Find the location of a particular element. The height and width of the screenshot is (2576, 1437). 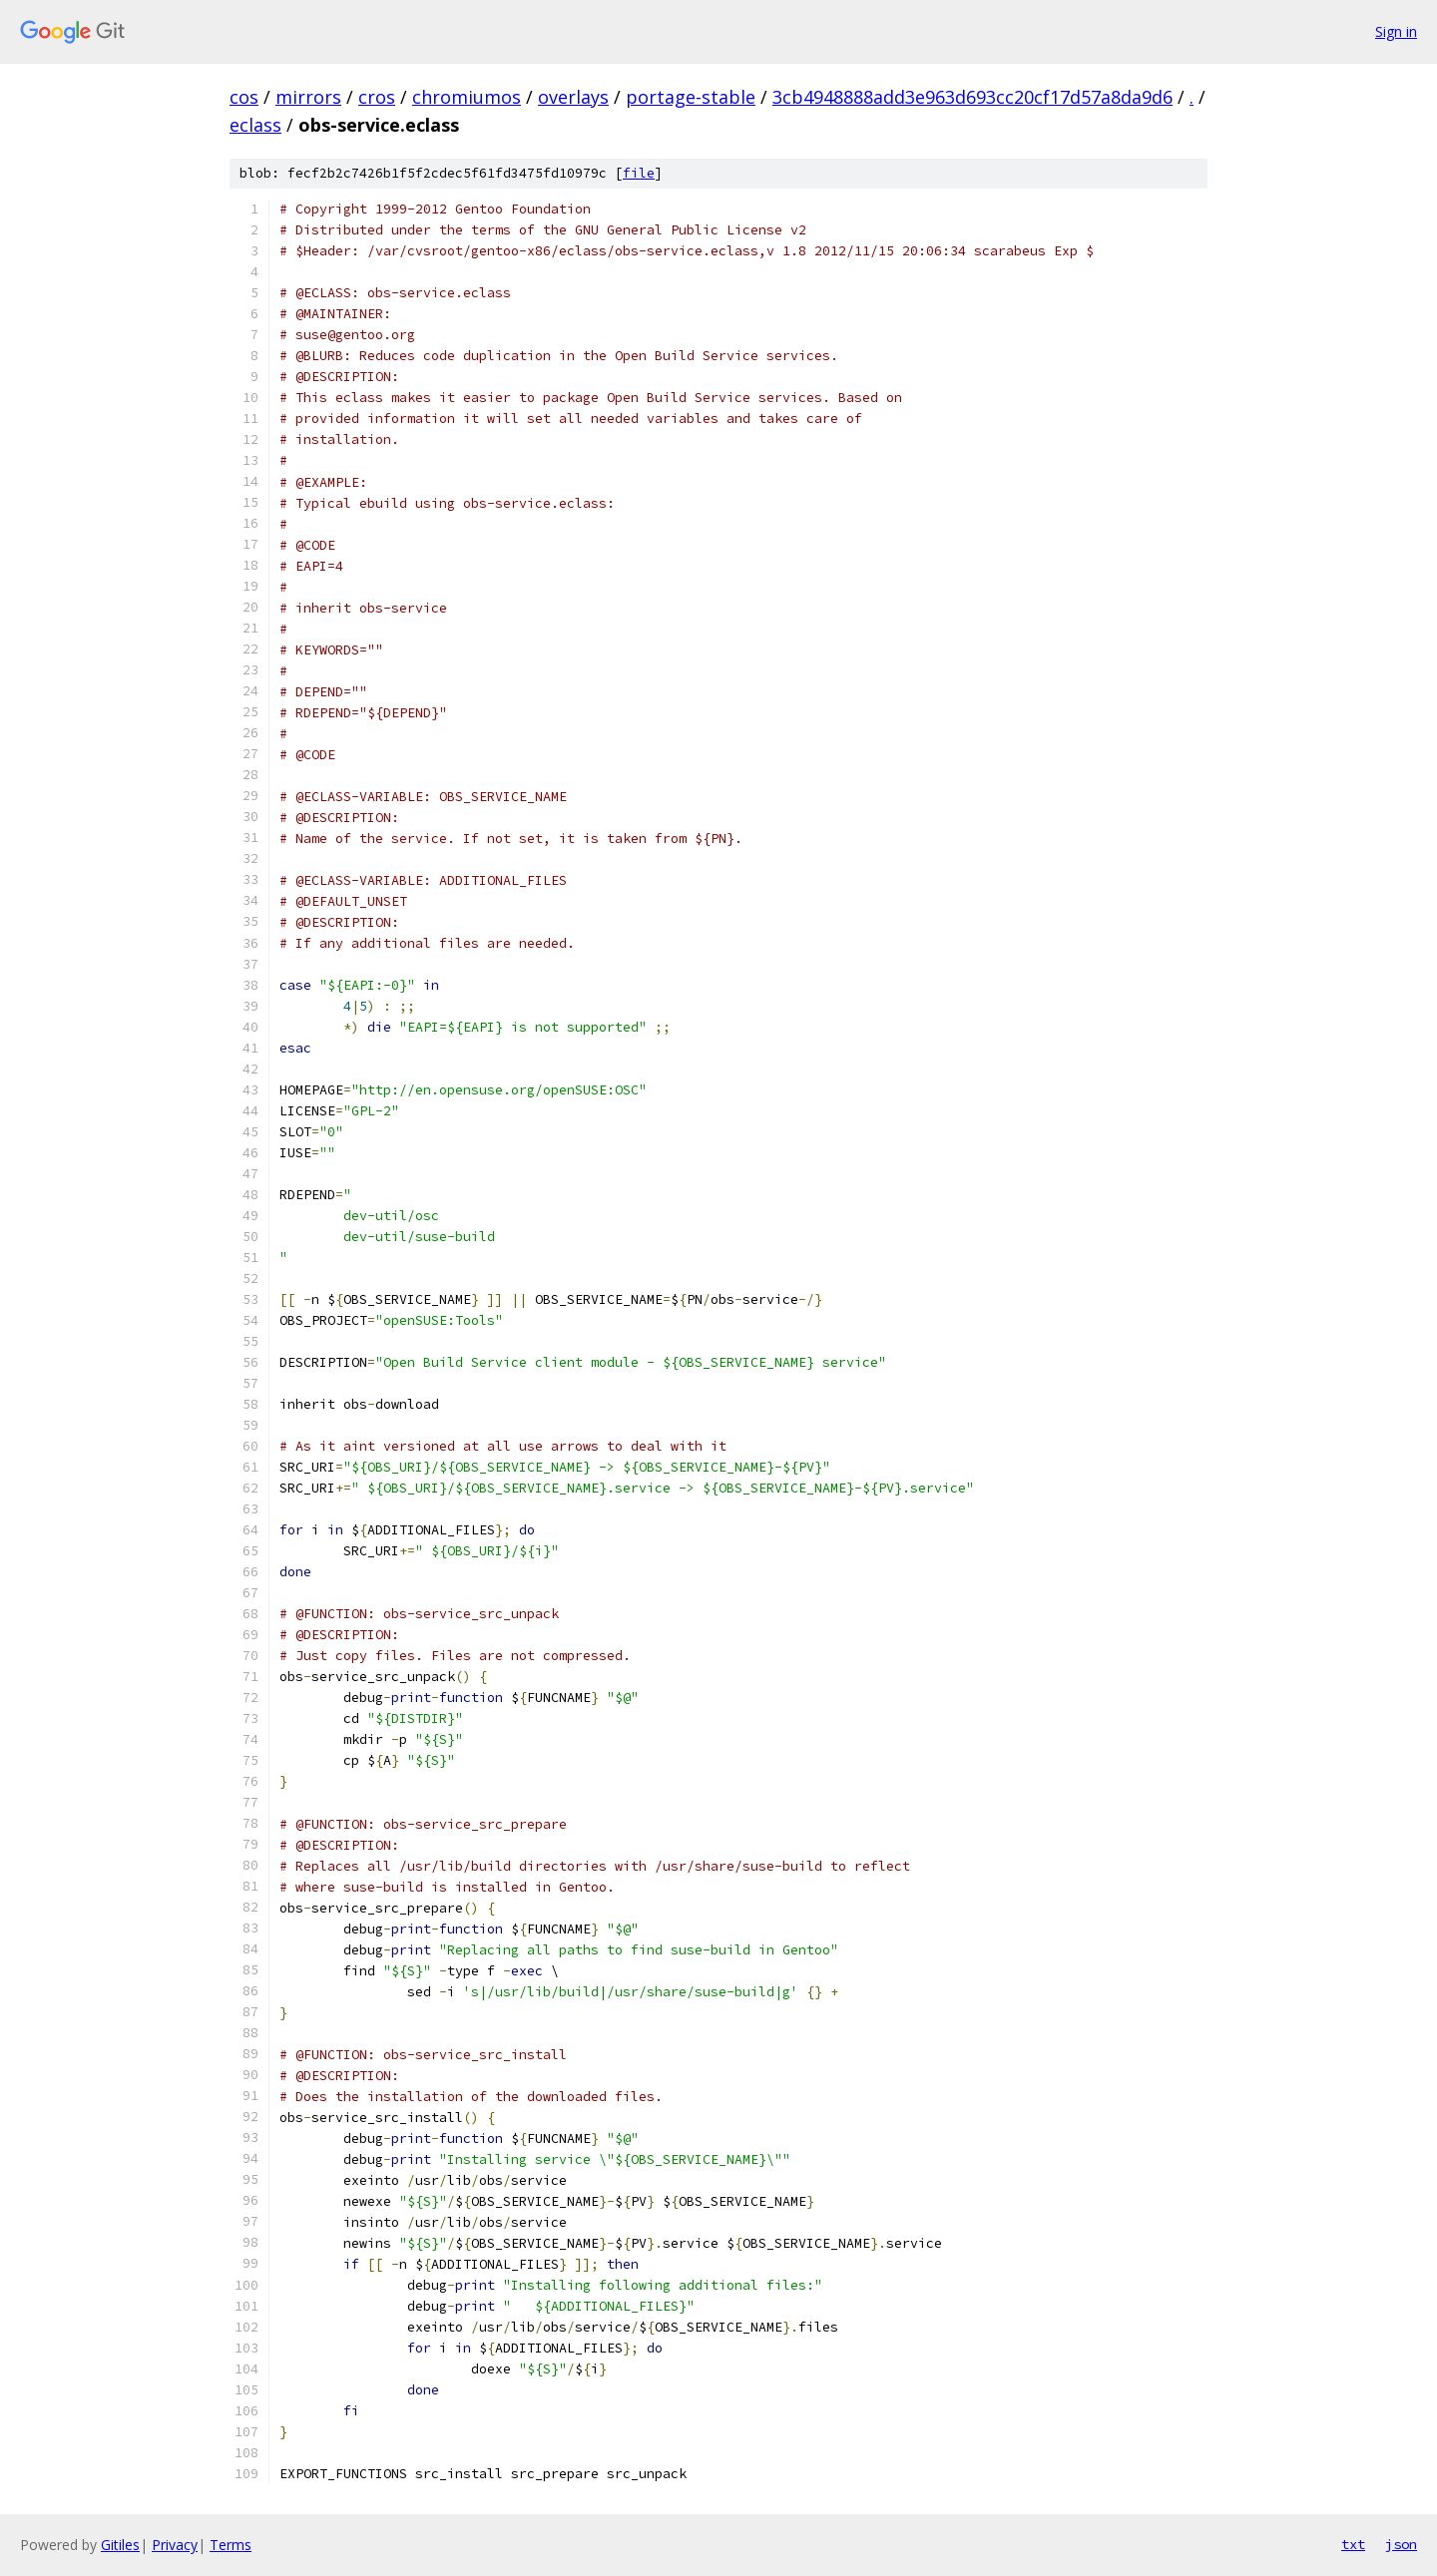

portage-stable is located at coordinates (690, 97).